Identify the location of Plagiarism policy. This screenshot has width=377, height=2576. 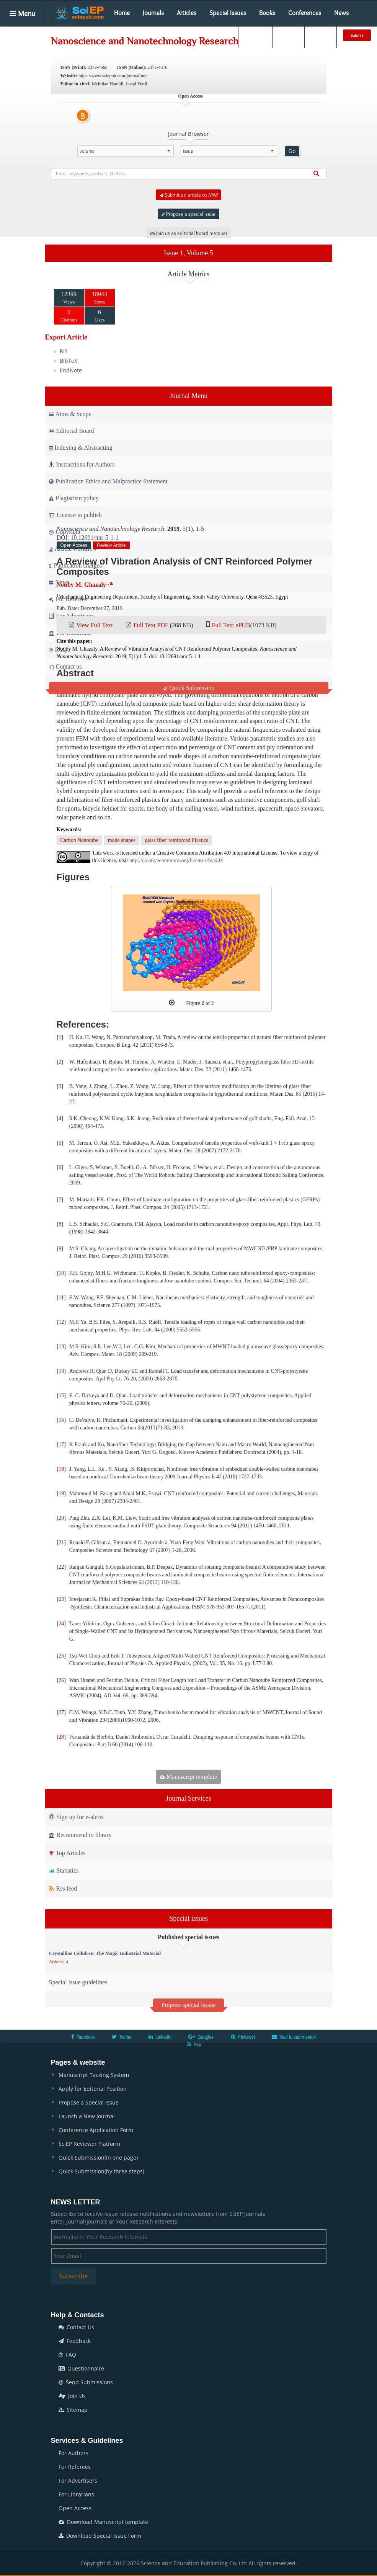
(74, 498).